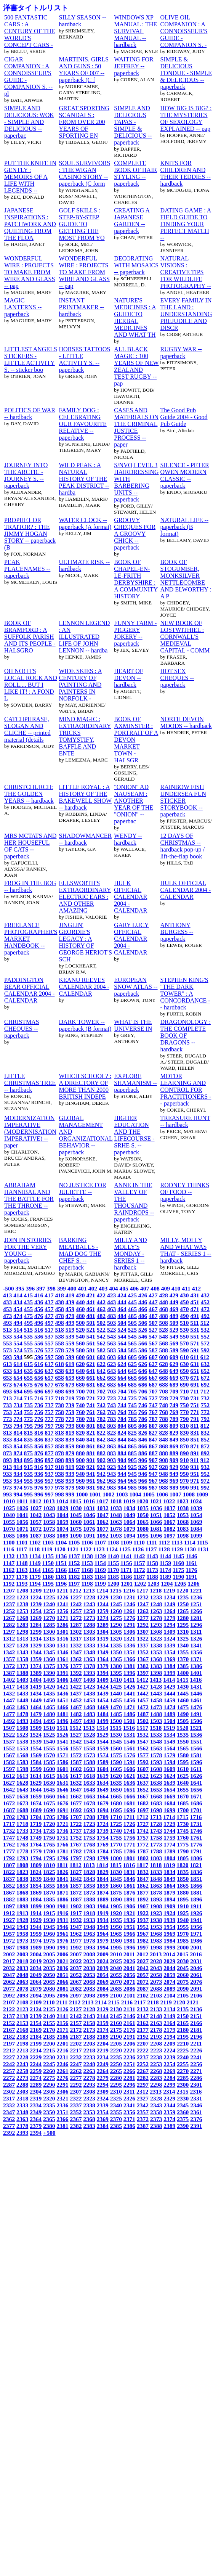 The width and height of the screenshot is (213, 2576). What do you see at coordinates (38, 1473) in the screenshot?
I see `936` at bounding box center [38, 1473].